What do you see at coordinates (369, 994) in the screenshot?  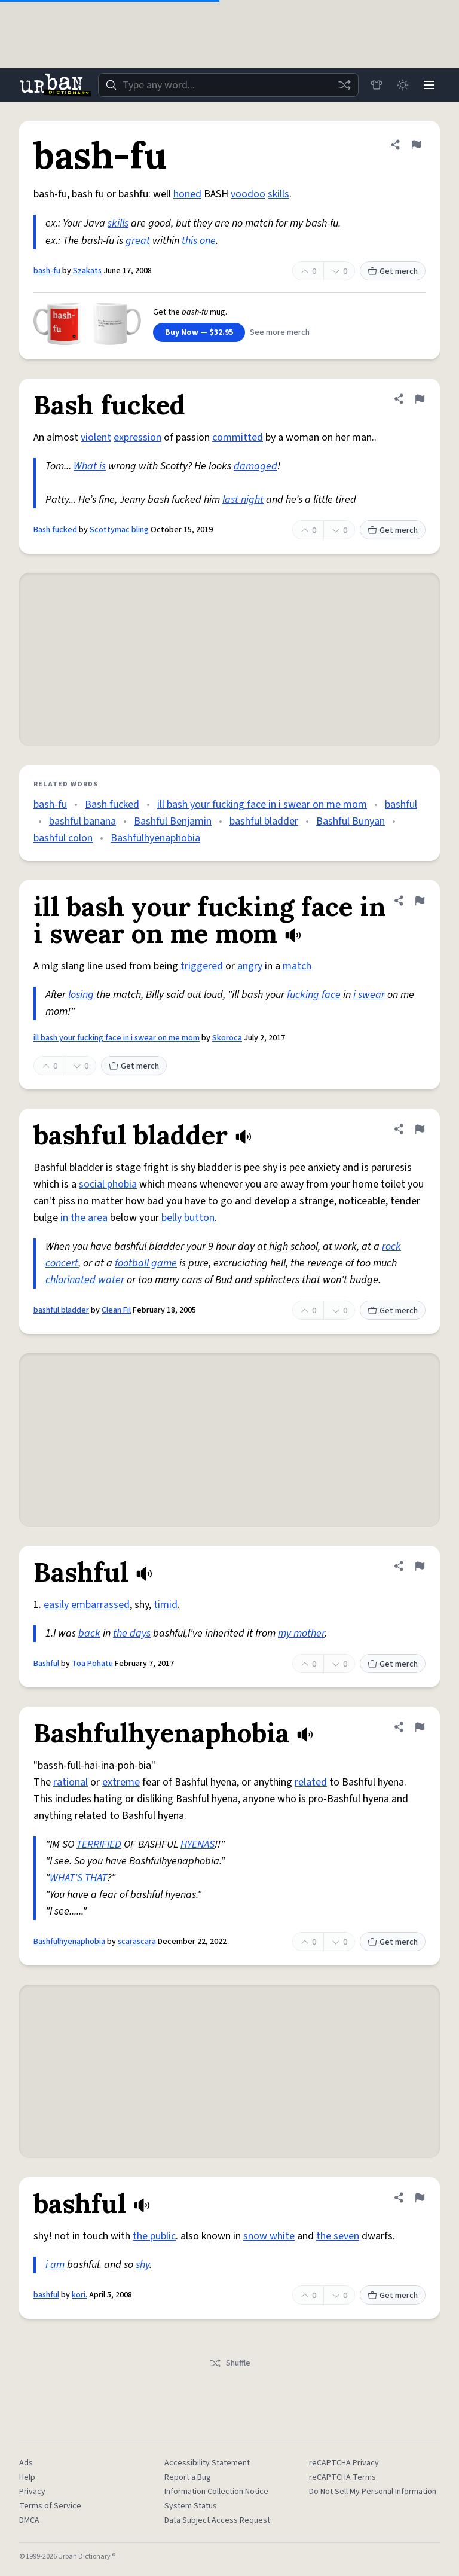 I see `i swear` at bounding box center [369, 994].